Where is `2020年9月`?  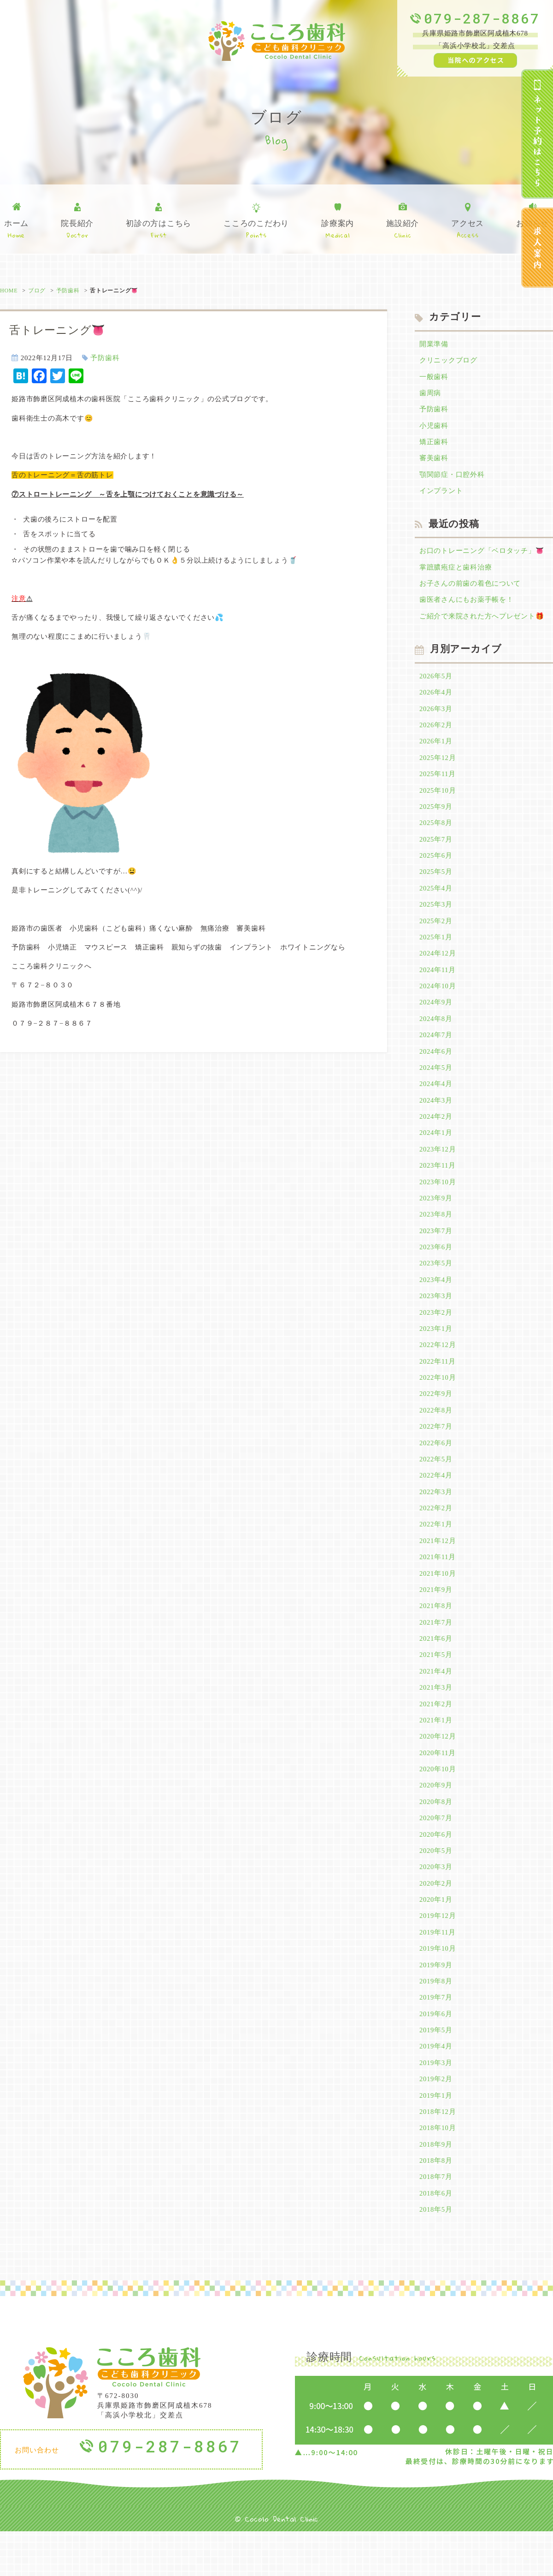 2020年9月 is located at coordinates (436, 1819).